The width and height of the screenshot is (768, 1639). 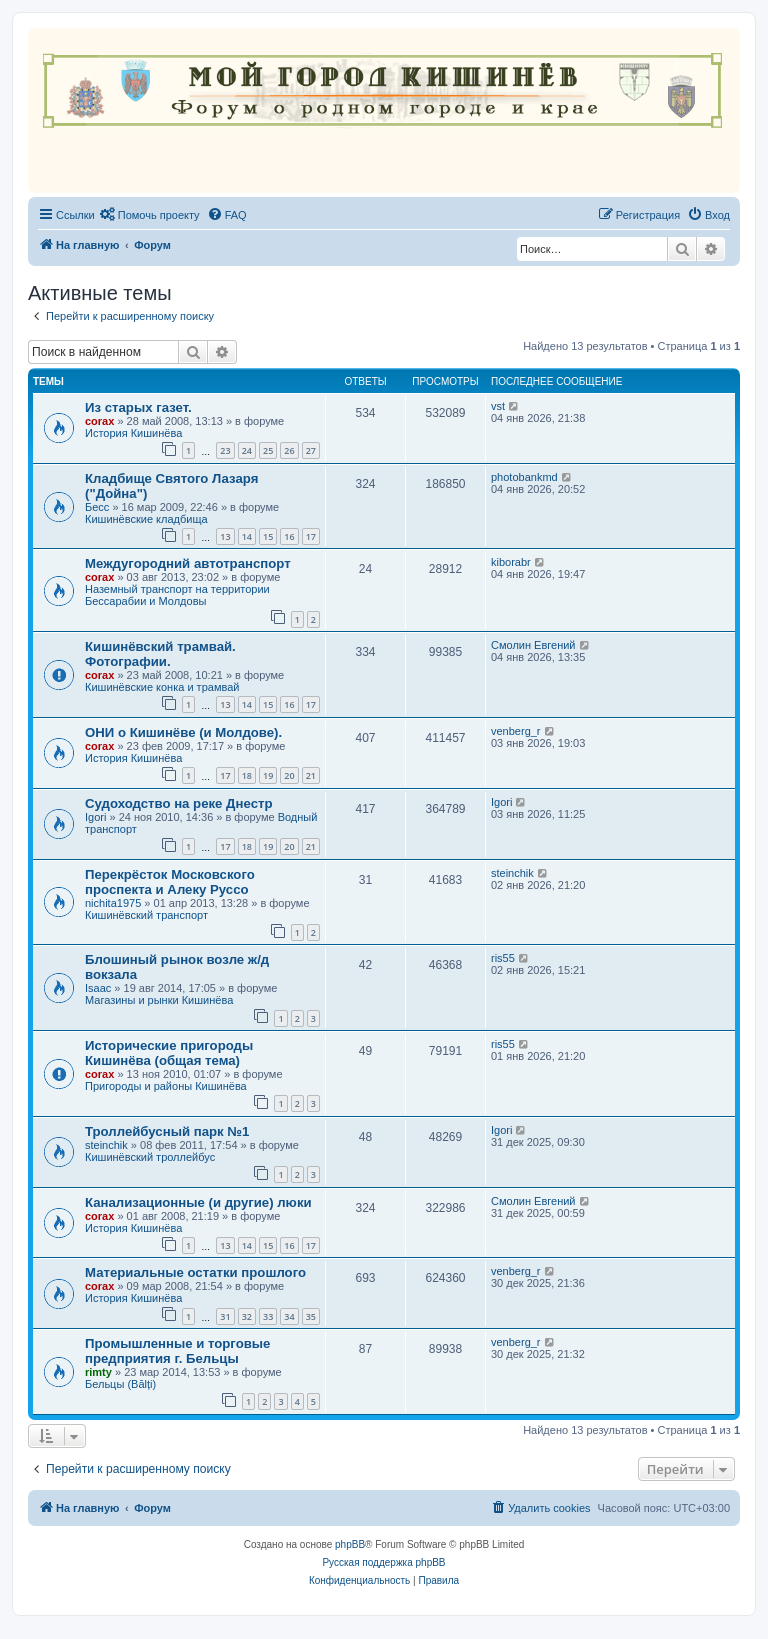 I want to click on Кишинёвский транспорт, so click(x=146, y=915).